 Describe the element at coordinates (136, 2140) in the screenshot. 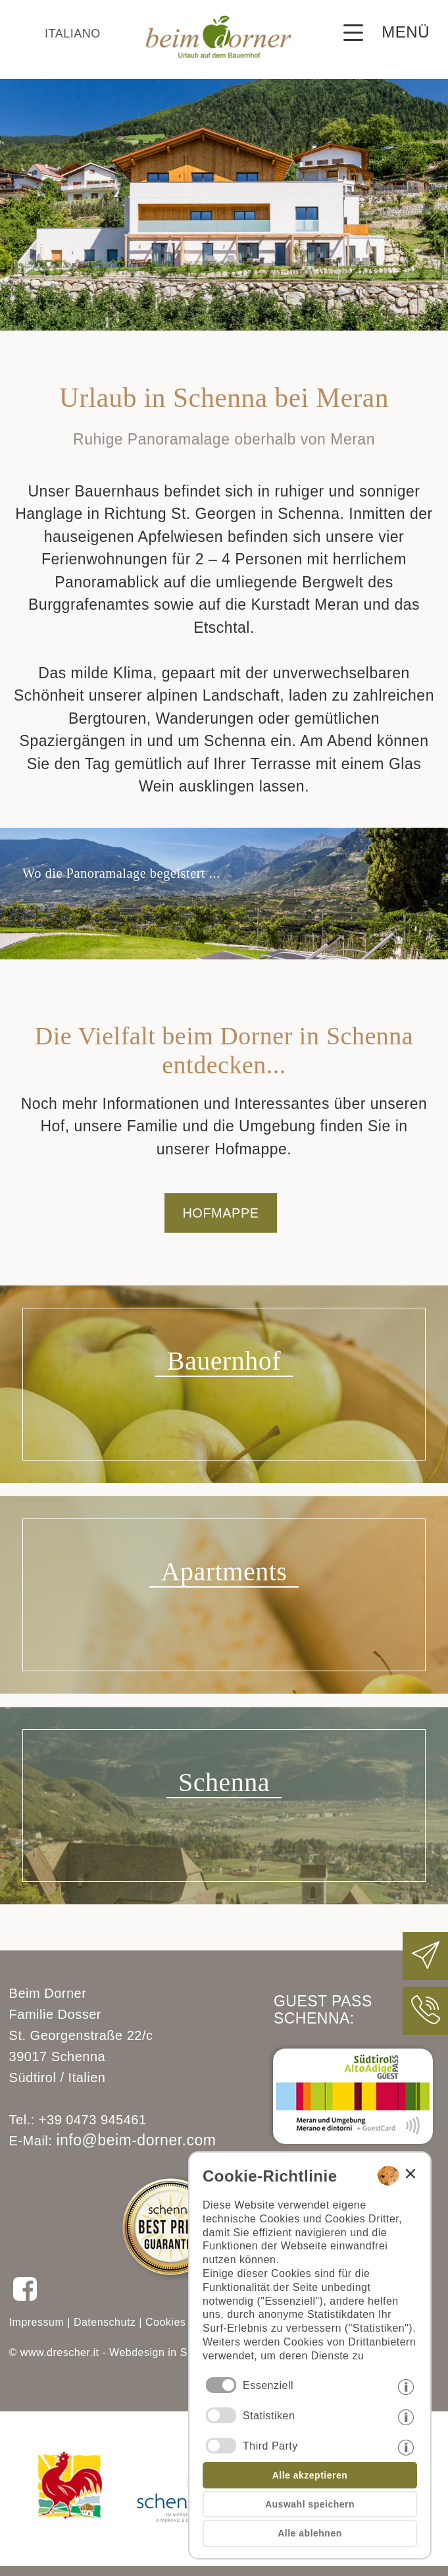

I see `info@beim-dorner.com` at that location.